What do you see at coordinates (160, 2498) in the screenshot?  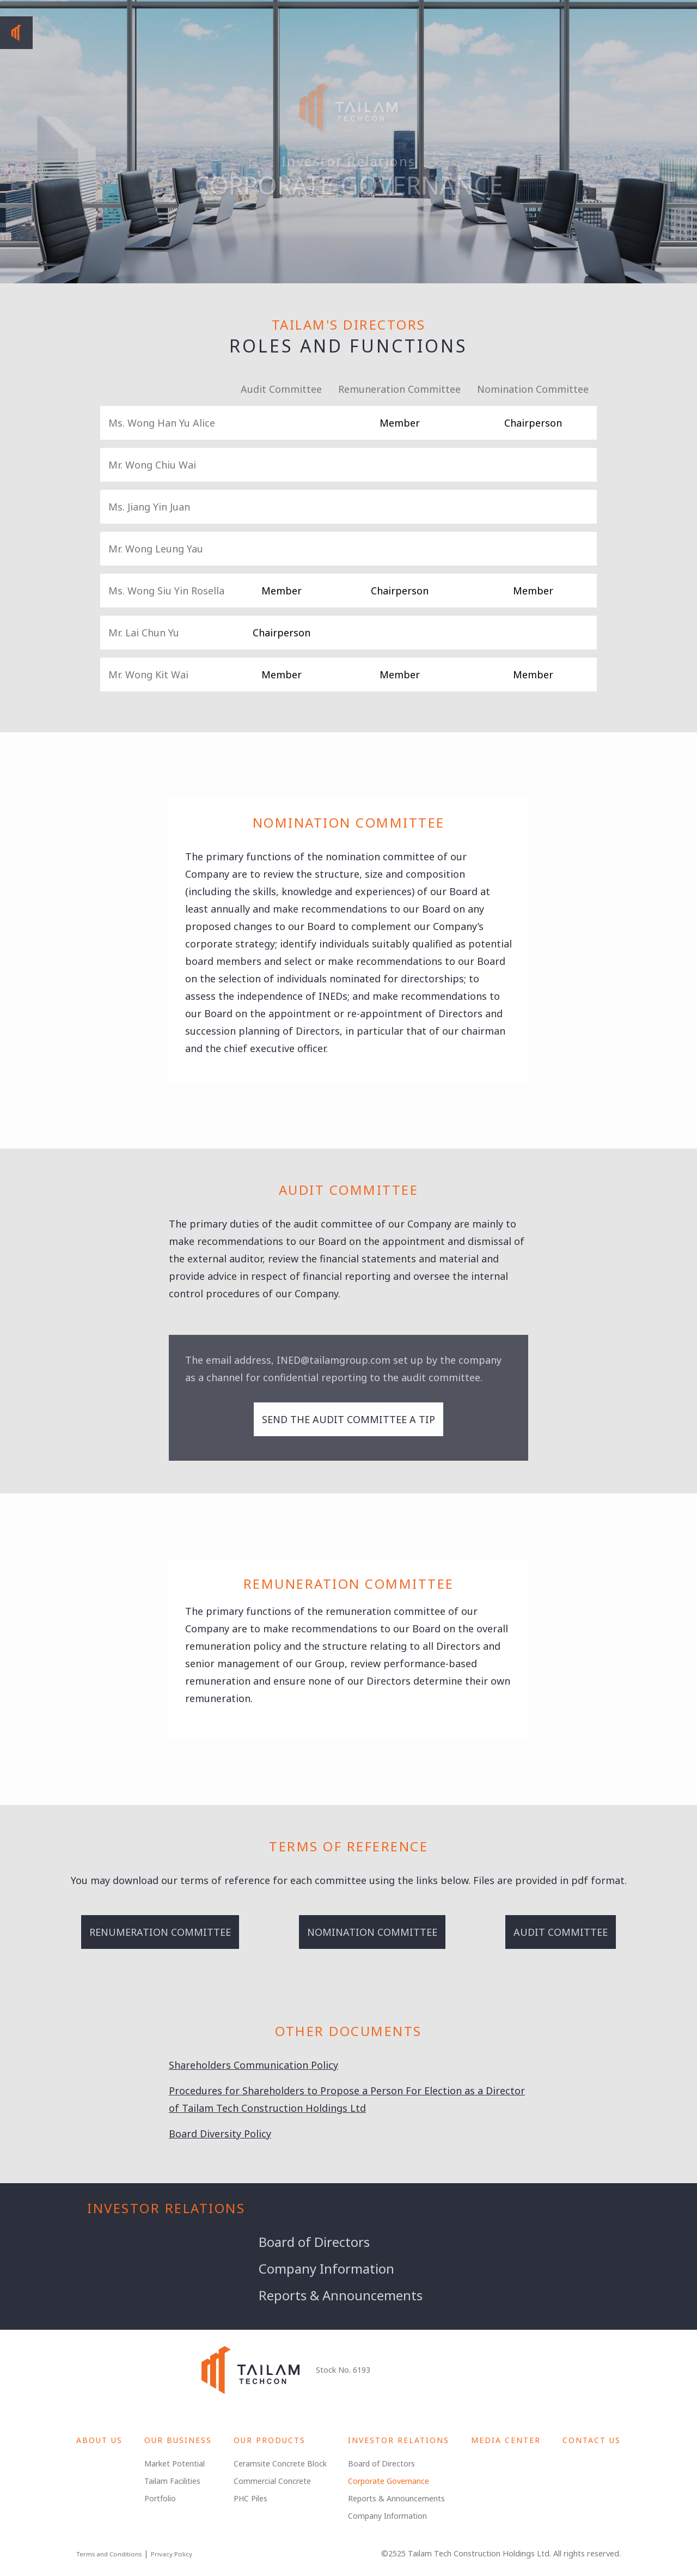 I see `Portfolio` at bounding box center [160, 2498].